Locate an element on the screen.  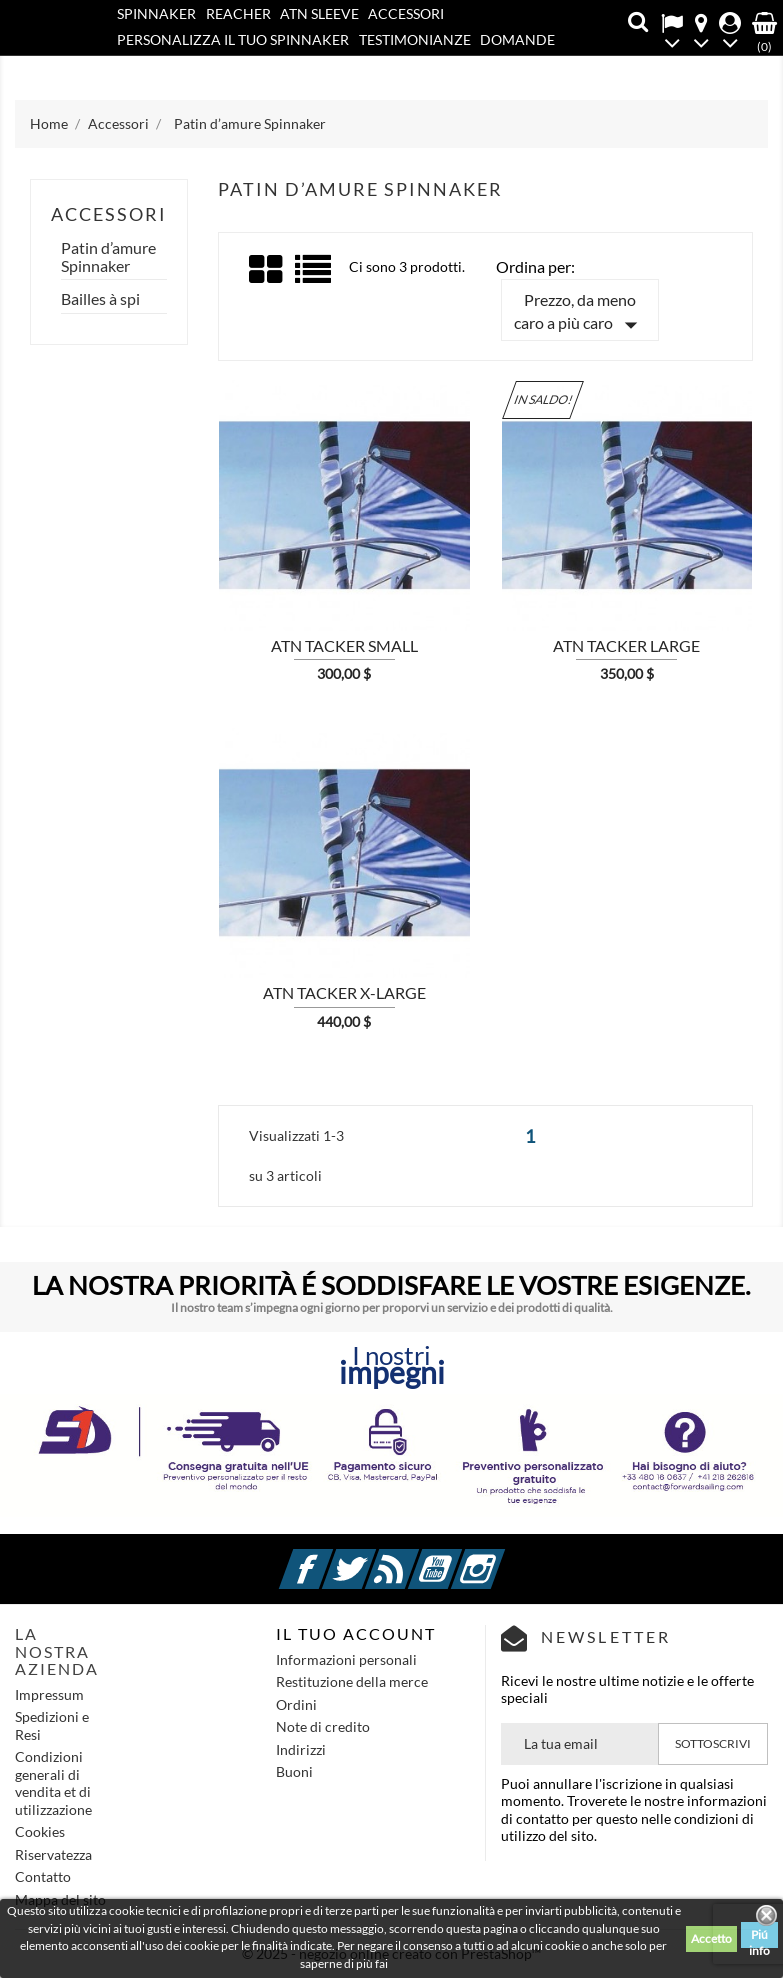
List is located at coordinates (314, 276).